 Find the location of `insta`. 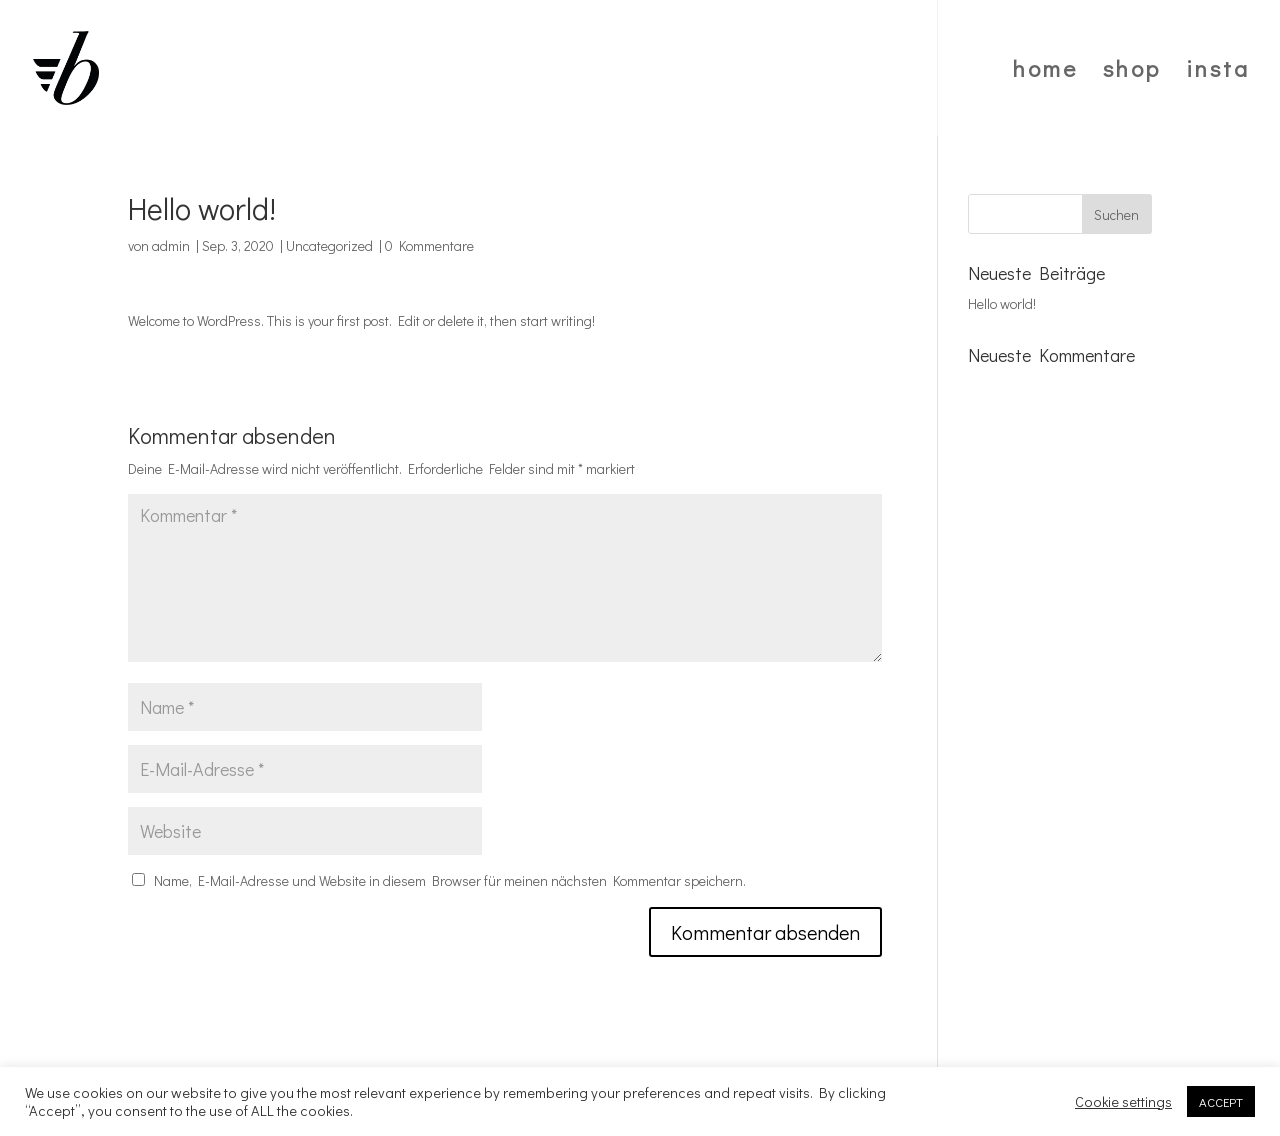

insta is located at coordinates (1218, 72).